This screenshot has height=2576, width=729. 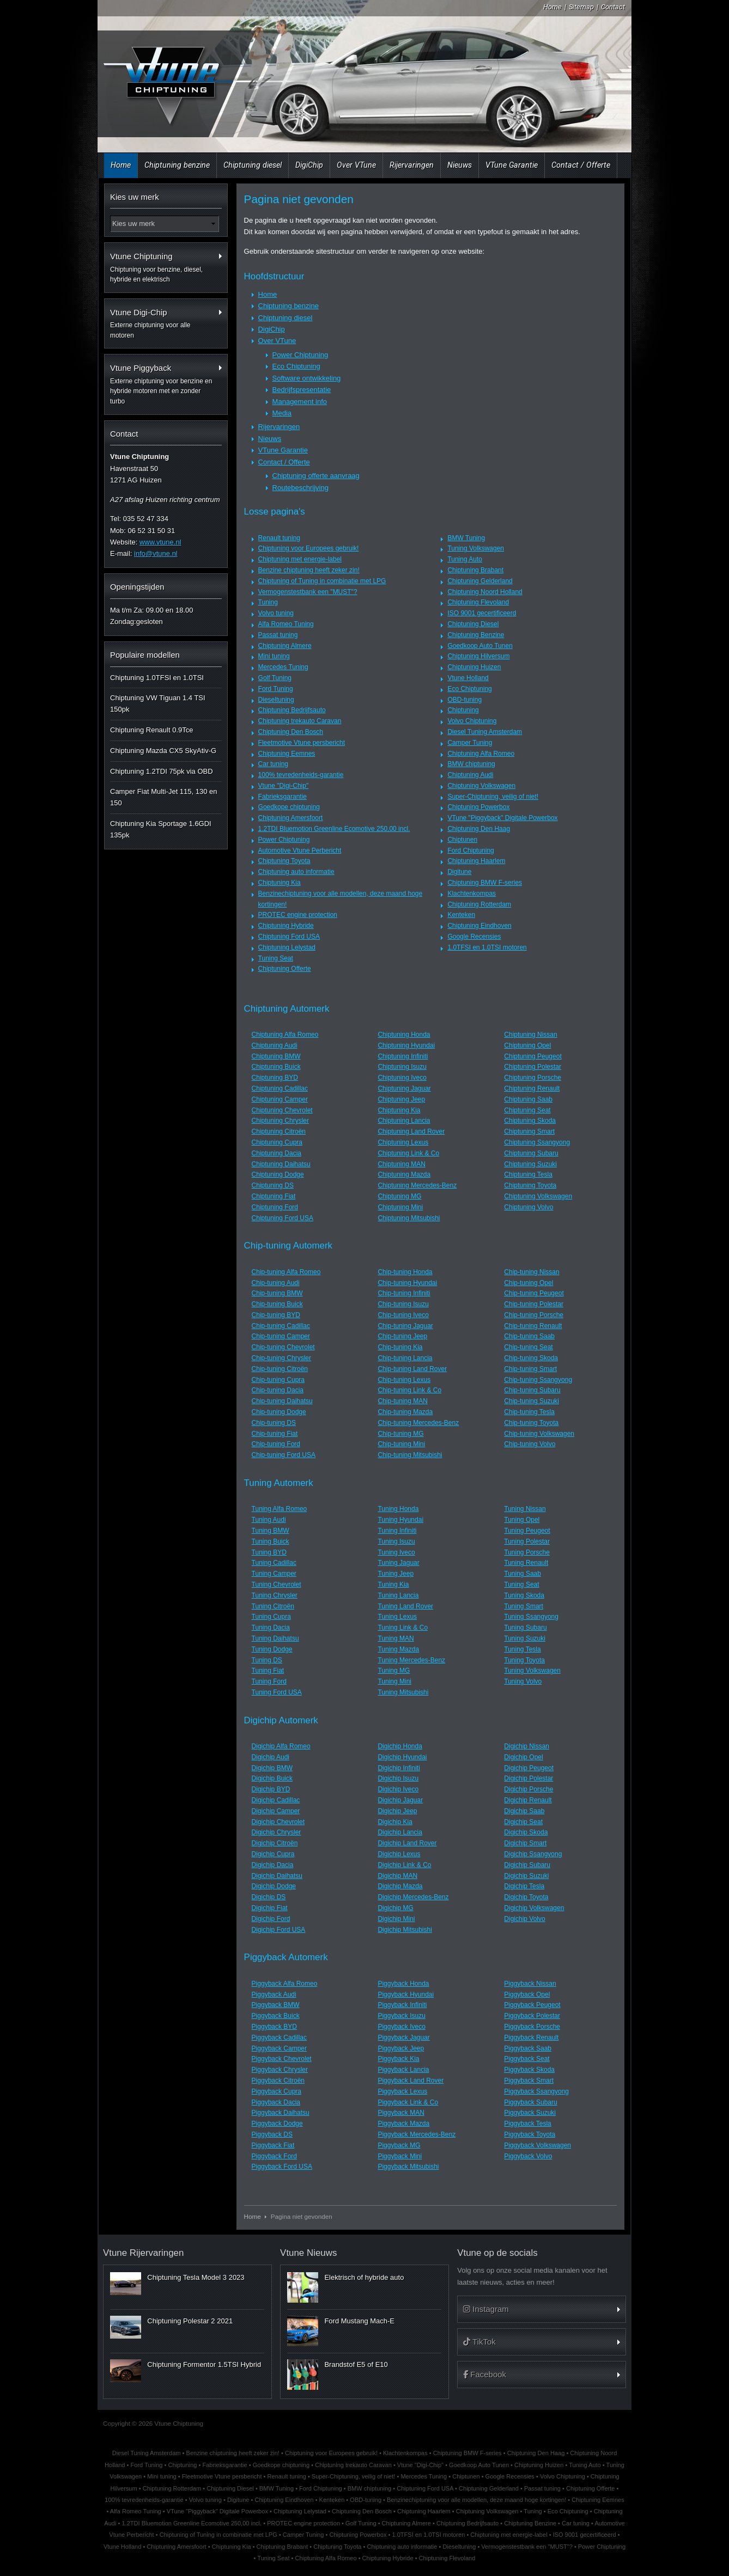 I want to click on Chiptuning Diesel, so click(x=473, y=624).